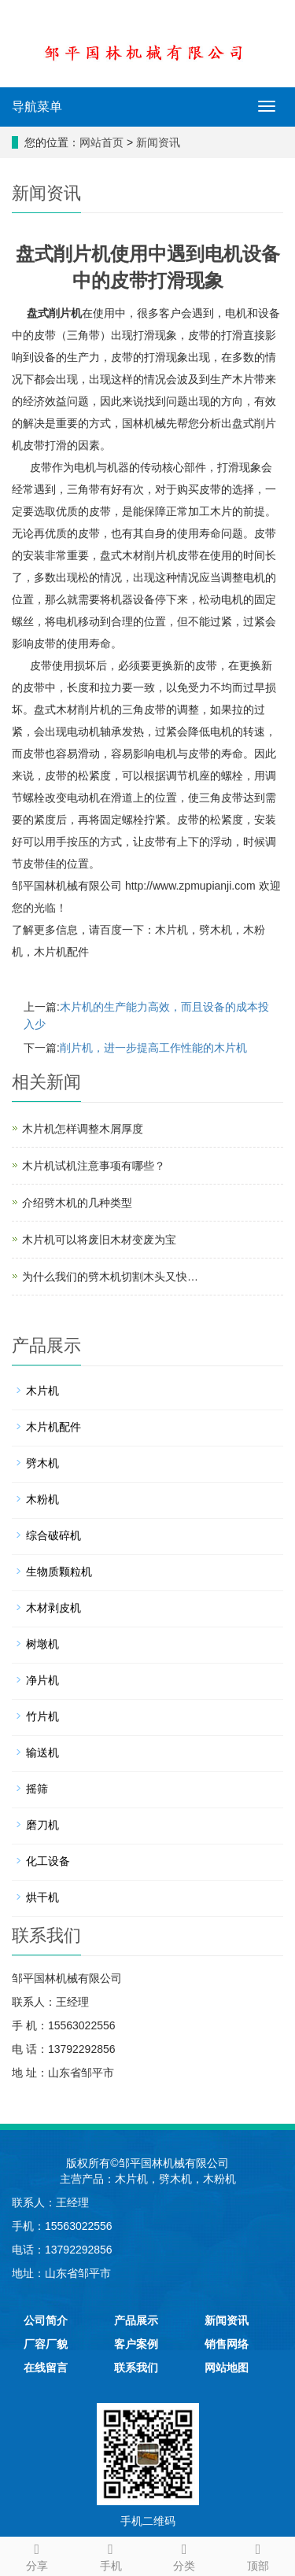  Describe the element at coordinates (42, 1644) in the screenshot. I see `树墩机` at that location.